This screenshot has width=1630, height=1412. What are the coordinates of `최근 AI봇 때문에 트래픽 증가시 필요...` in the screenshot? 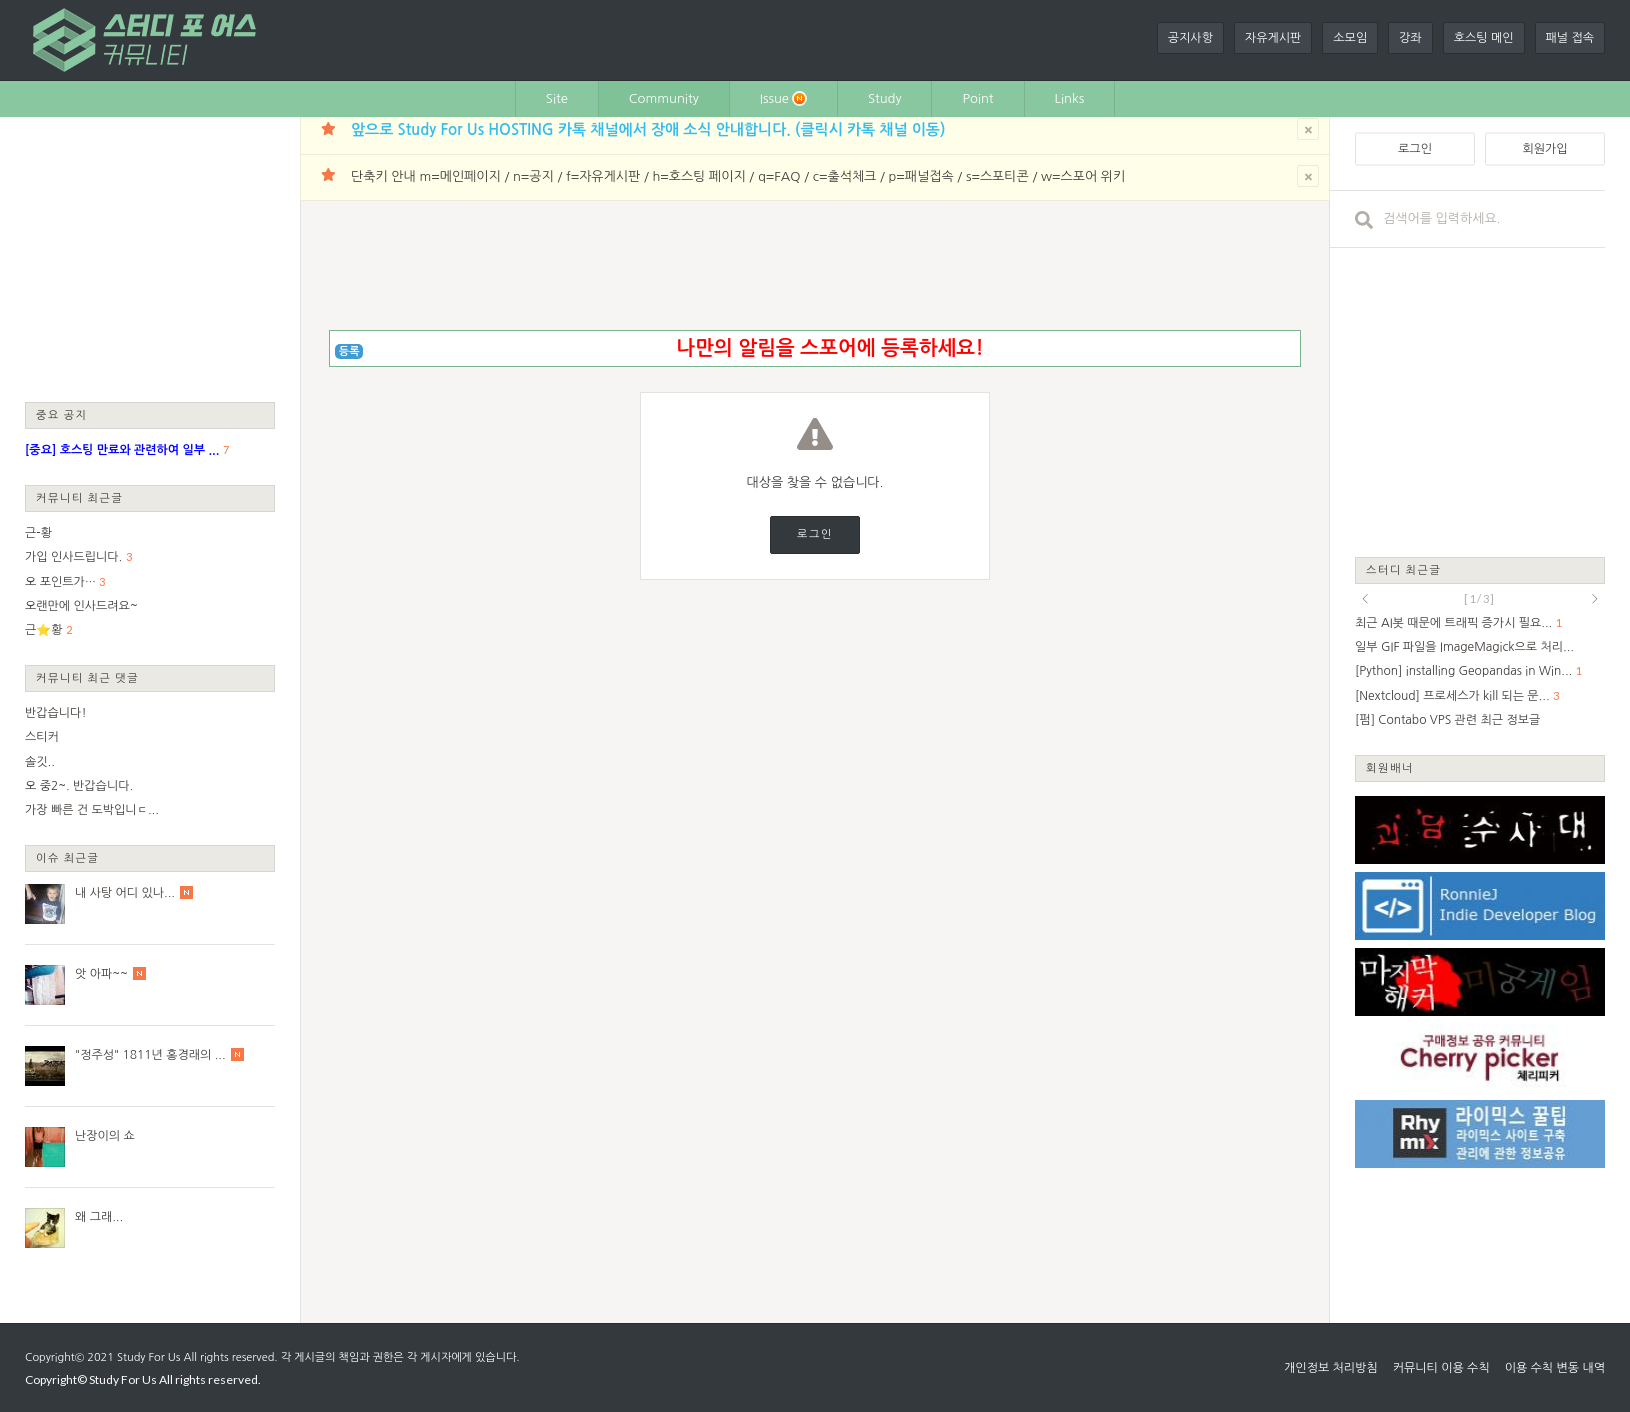 It's located at (1453, 623).